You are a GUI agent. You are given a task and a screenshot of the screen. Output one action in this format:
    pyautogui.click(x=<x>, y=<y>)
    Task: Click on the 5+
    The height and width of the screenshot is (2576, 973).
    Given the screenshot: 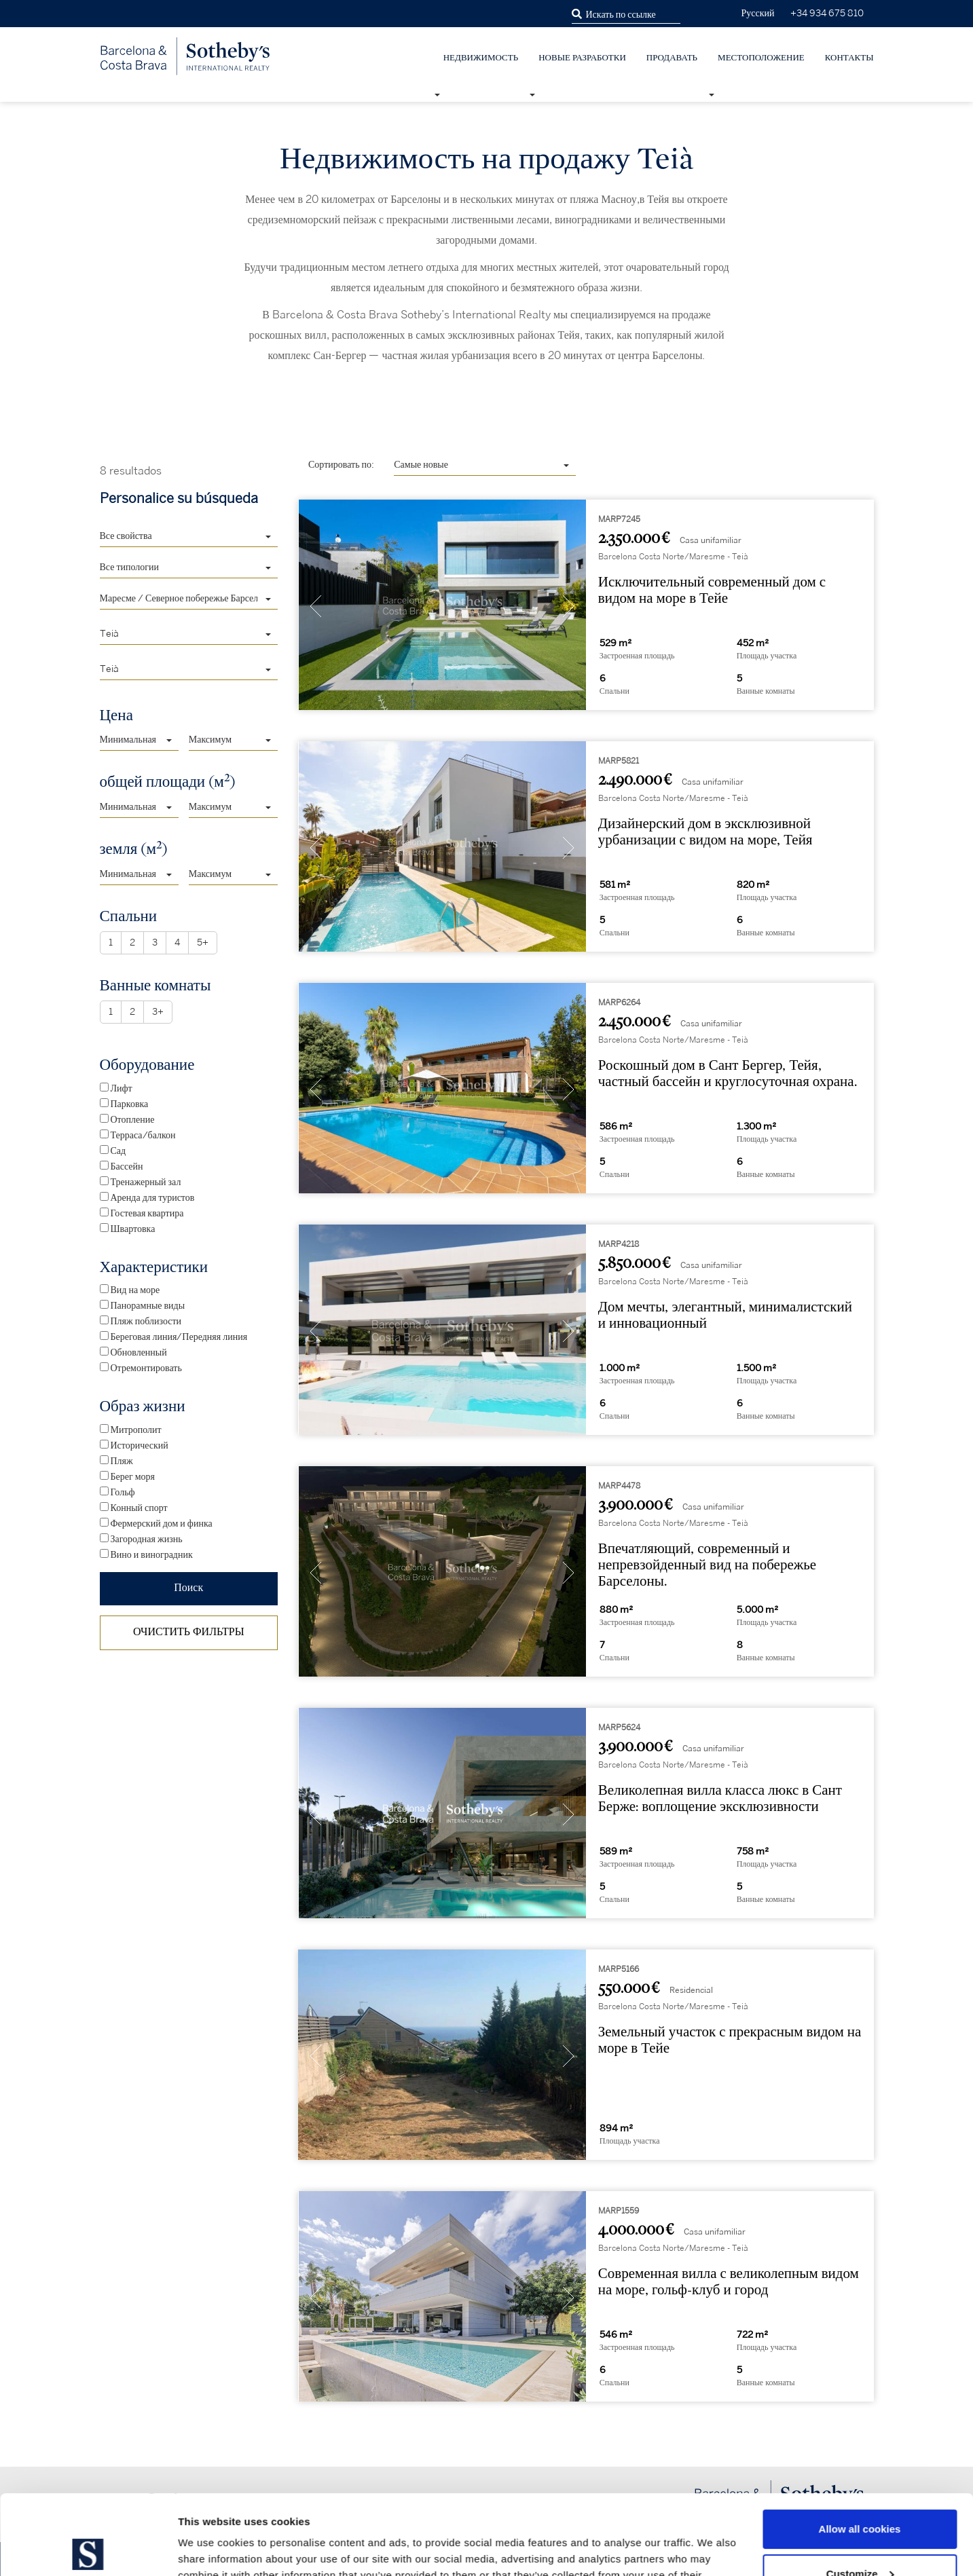 What is the action you would take?
    pyautogui.click(x=202, y=943)
    